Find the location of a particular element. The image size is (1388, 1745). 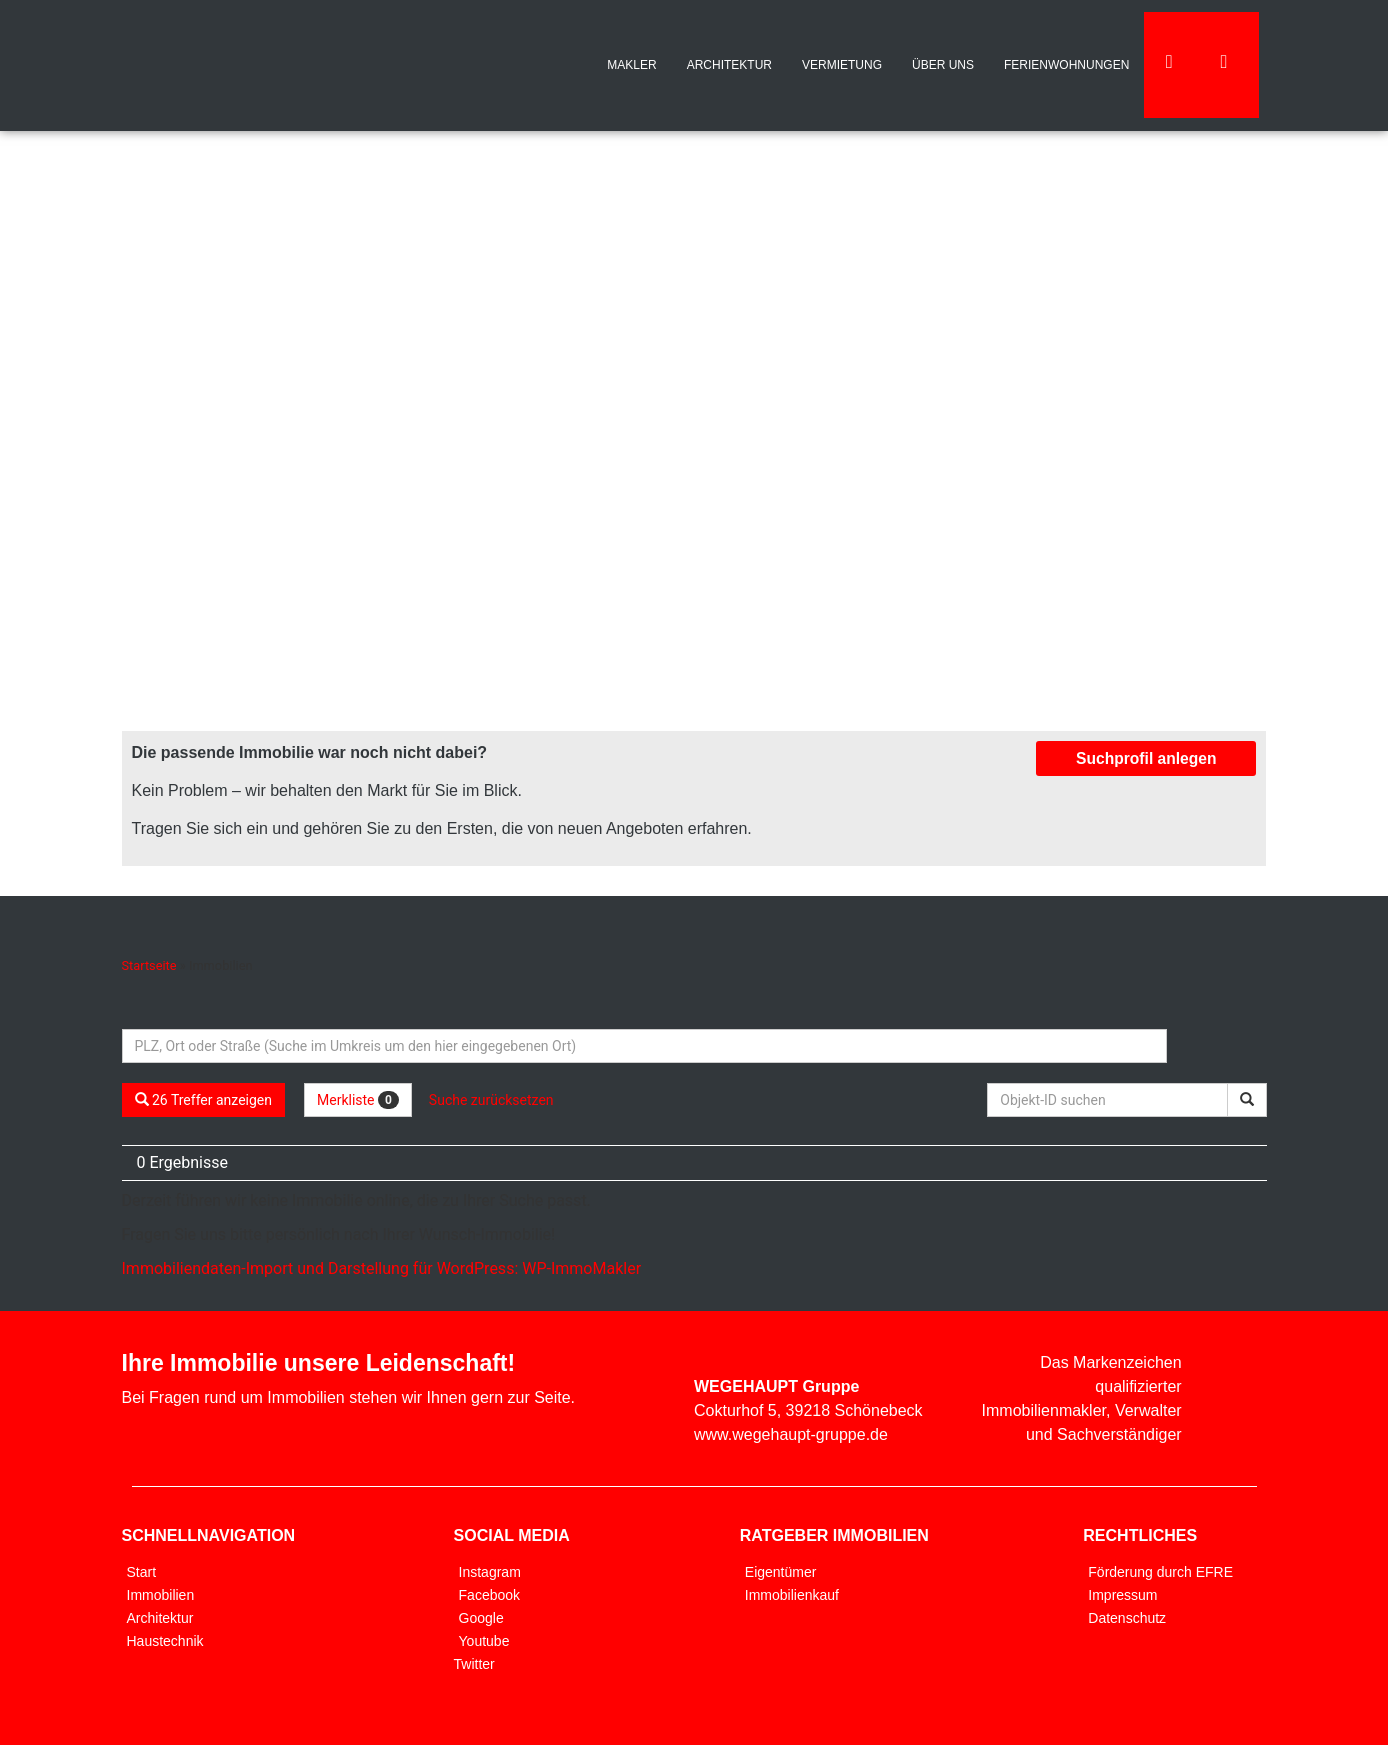

ARCHITEKTUR is located at coordinates (729, 65).